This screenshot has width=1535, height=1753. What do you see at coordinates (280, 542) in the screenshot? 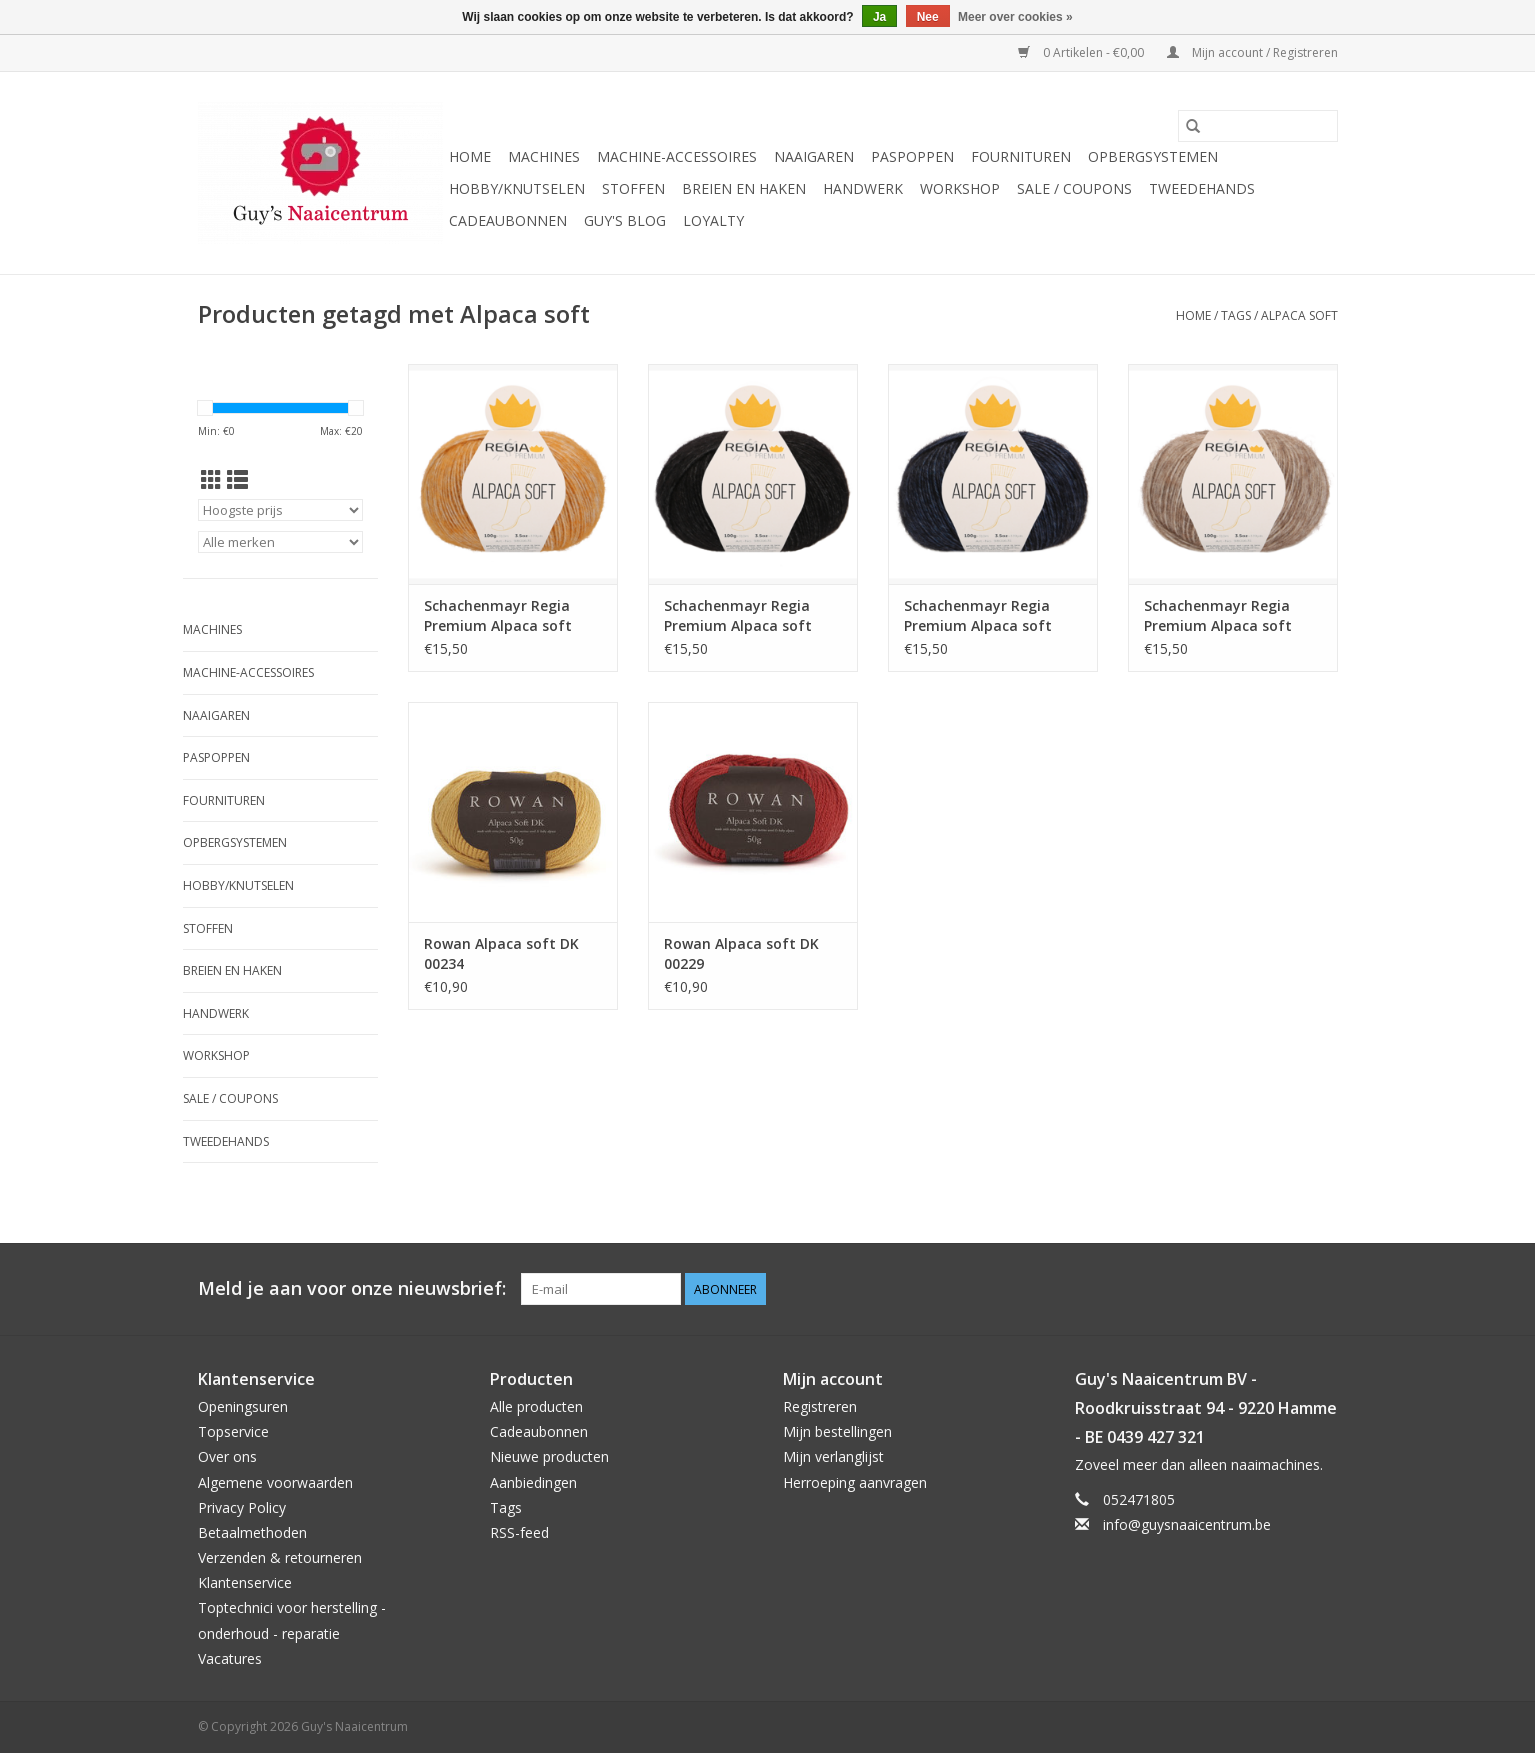
I see `[Filter by Merk]` at bounding box center [280, 542].